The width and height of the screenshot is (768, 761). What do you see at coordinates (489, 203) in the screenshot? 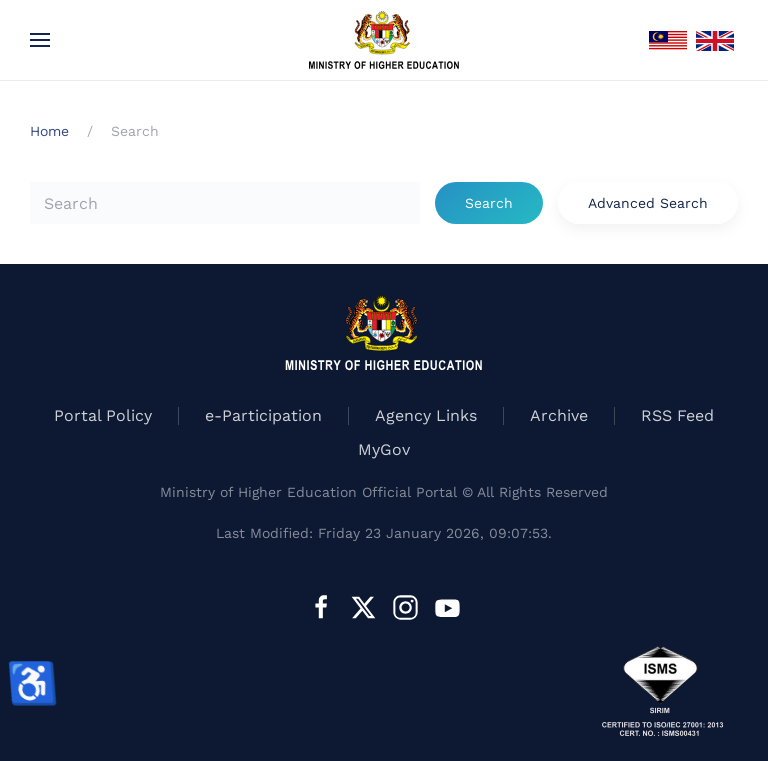
I see `Search` at bounding box center [489, 203].